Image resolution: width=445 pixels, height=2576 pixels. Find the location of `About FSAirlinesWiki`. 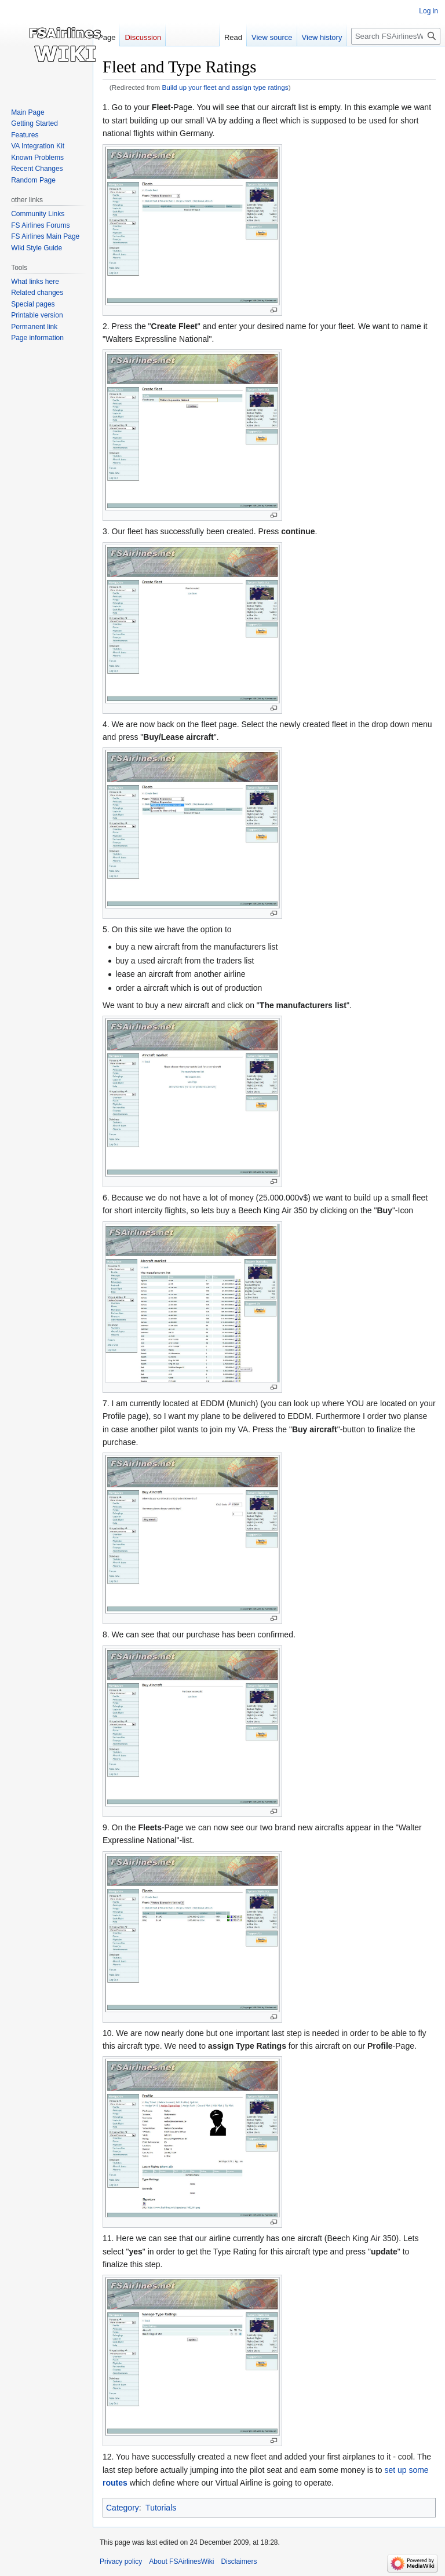

About FSAirlinesWiki is located at coordinates (181, 2561).